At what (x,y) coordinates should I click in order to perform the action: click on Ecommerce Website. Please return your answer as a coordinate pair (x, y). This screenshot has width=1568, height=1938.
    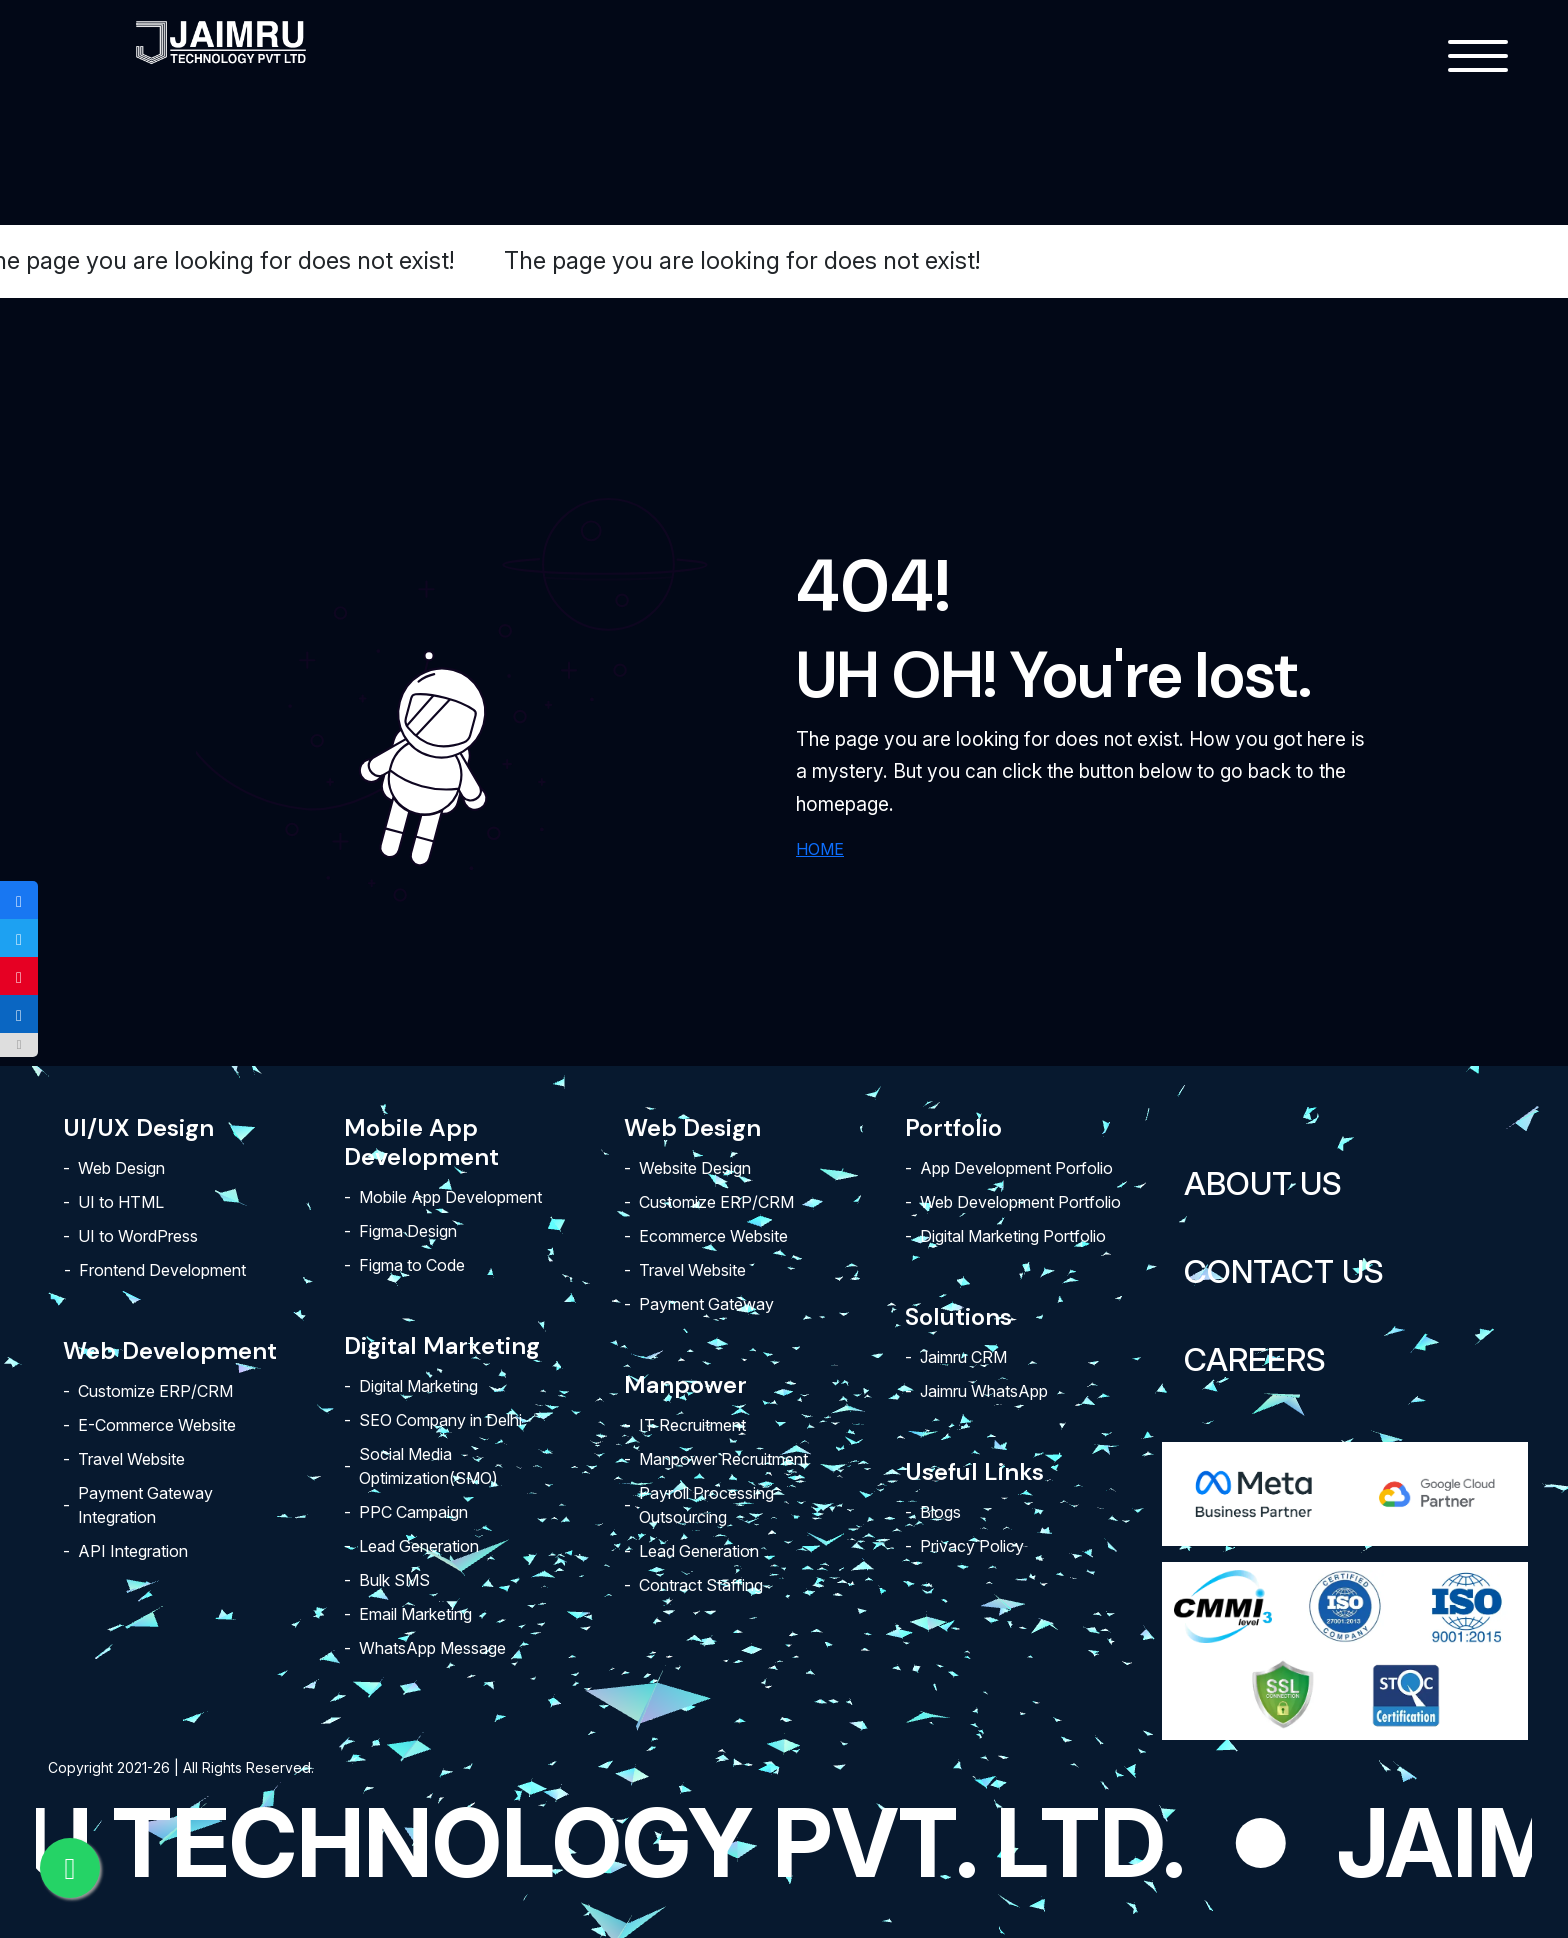
    Looking at the image, I should click on (713, 1236).